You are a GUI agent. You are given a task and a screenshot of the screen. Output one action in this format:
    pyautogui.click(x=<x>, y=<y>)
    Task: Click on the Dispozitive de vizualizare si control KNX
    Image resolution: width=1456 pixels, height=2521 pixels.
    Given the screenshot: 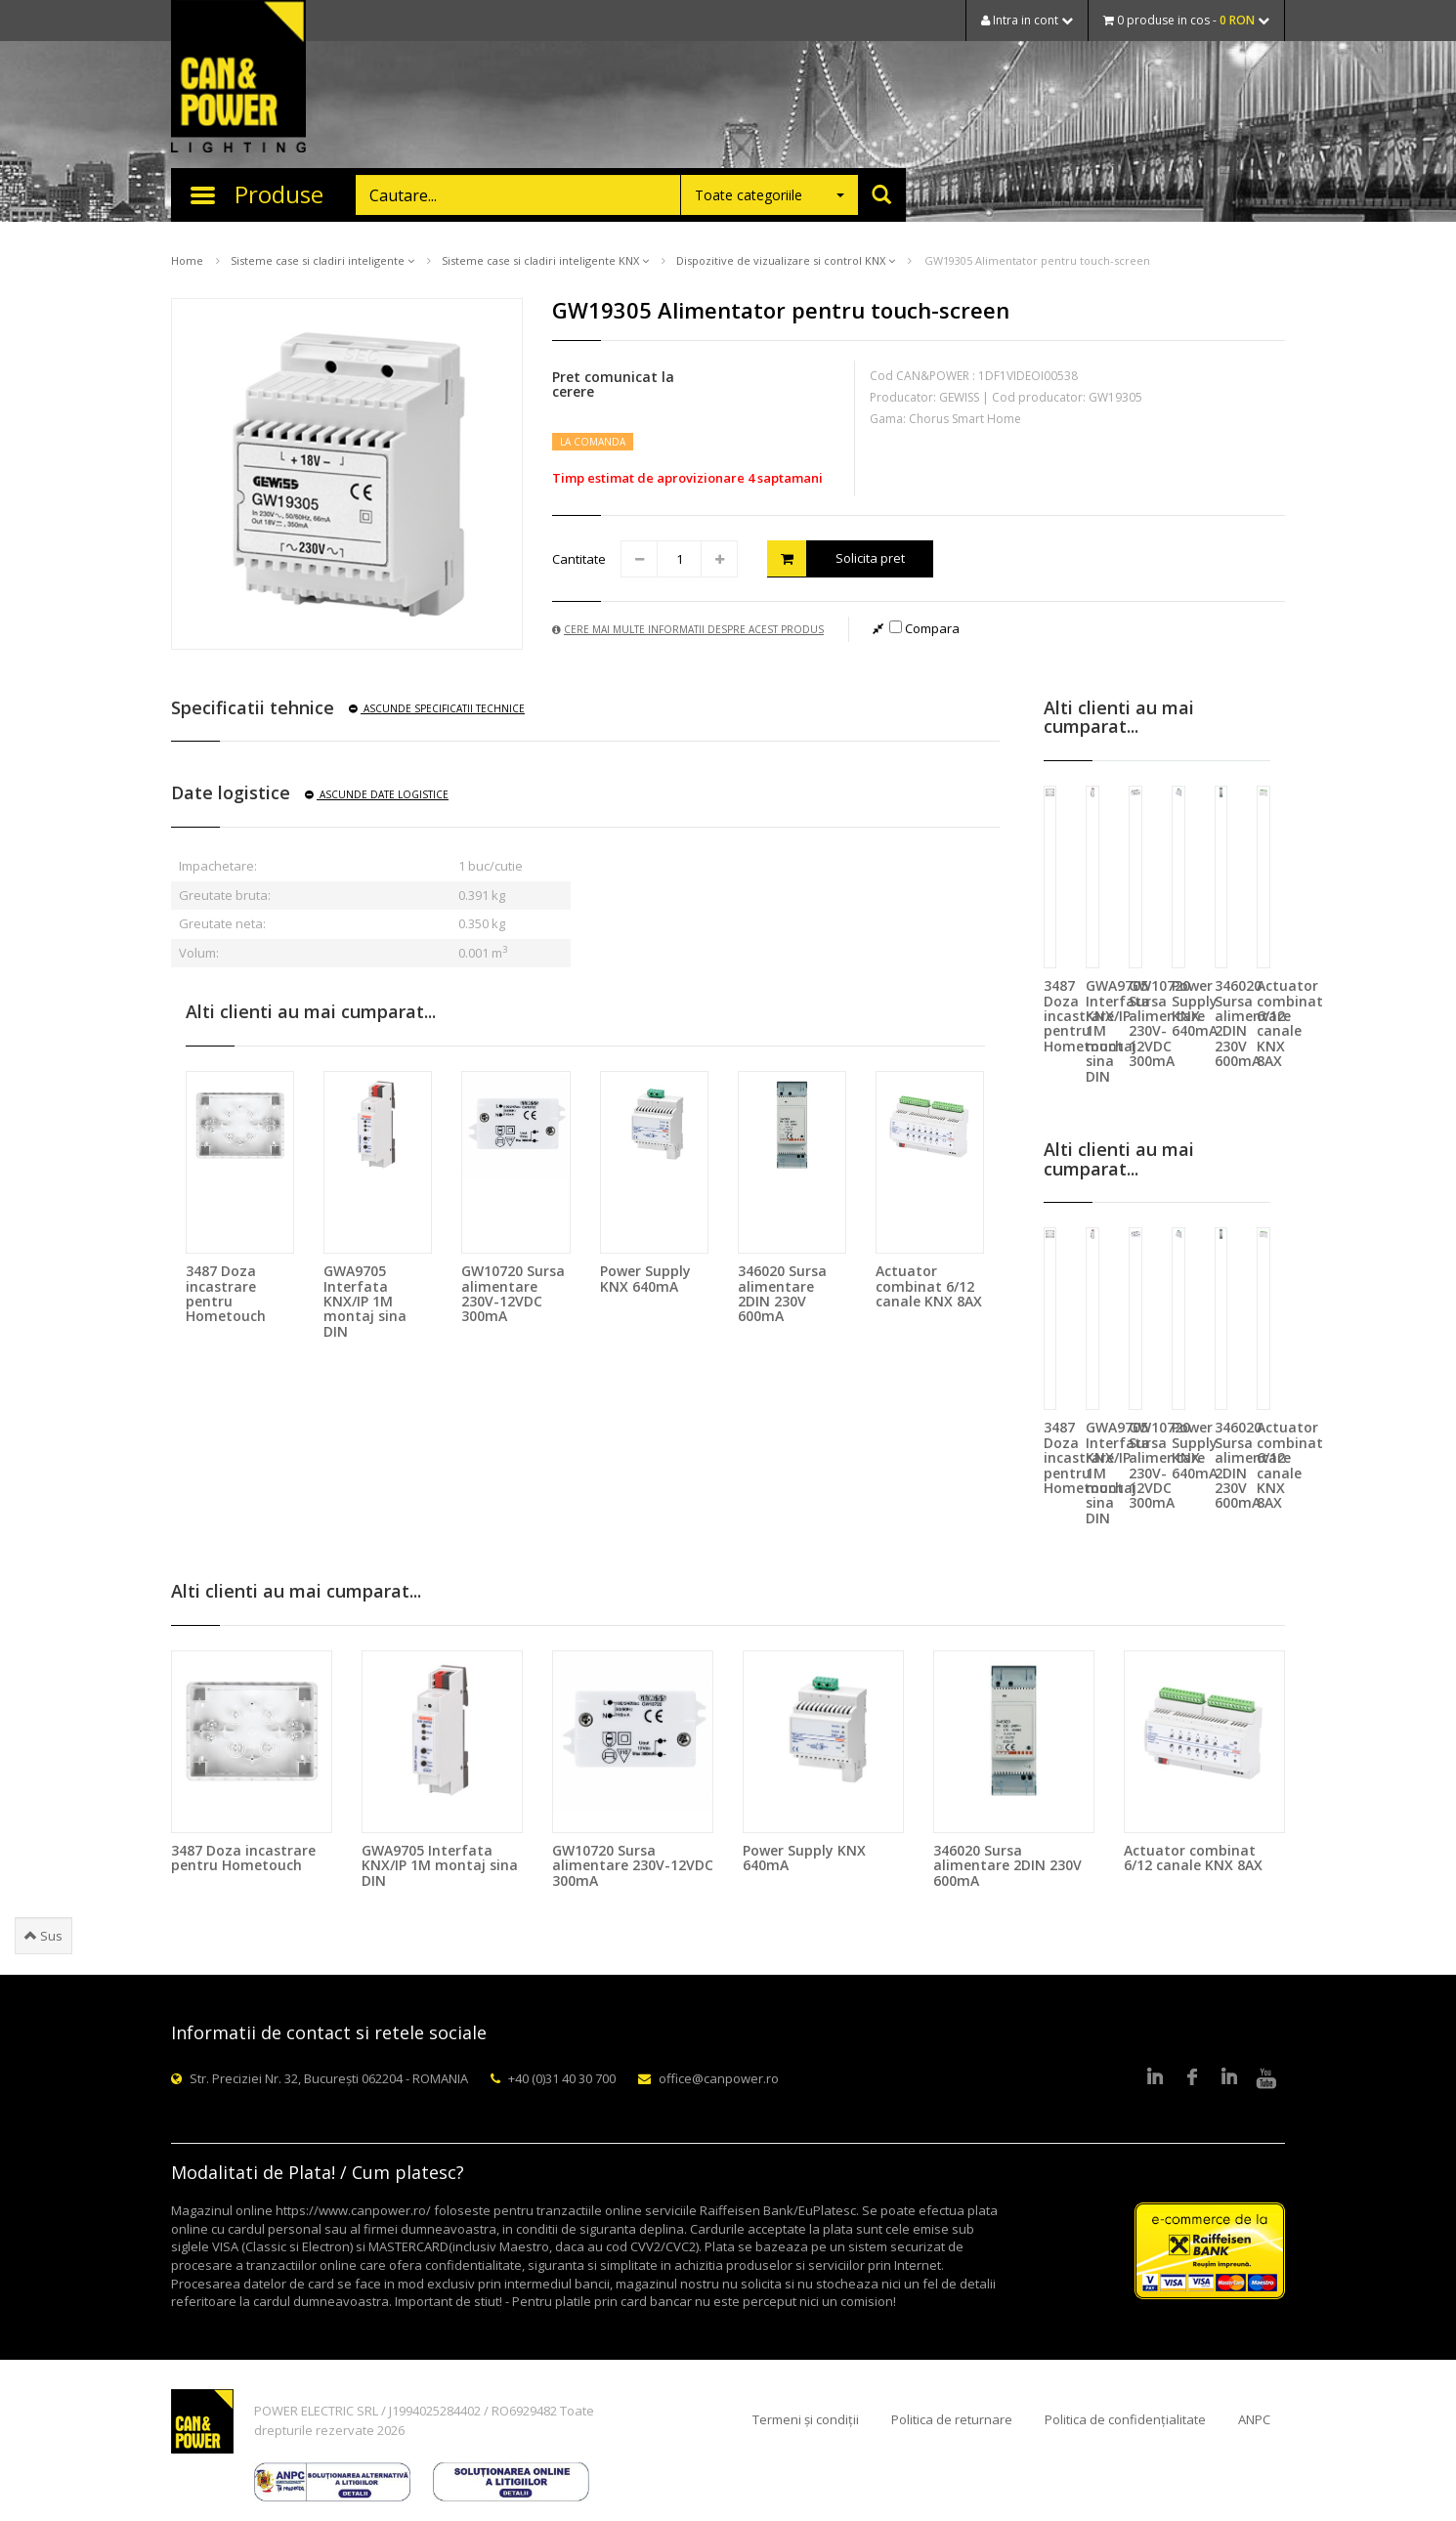 What is the action you would take?
    pyautogui.click(x=785, y=260)
    